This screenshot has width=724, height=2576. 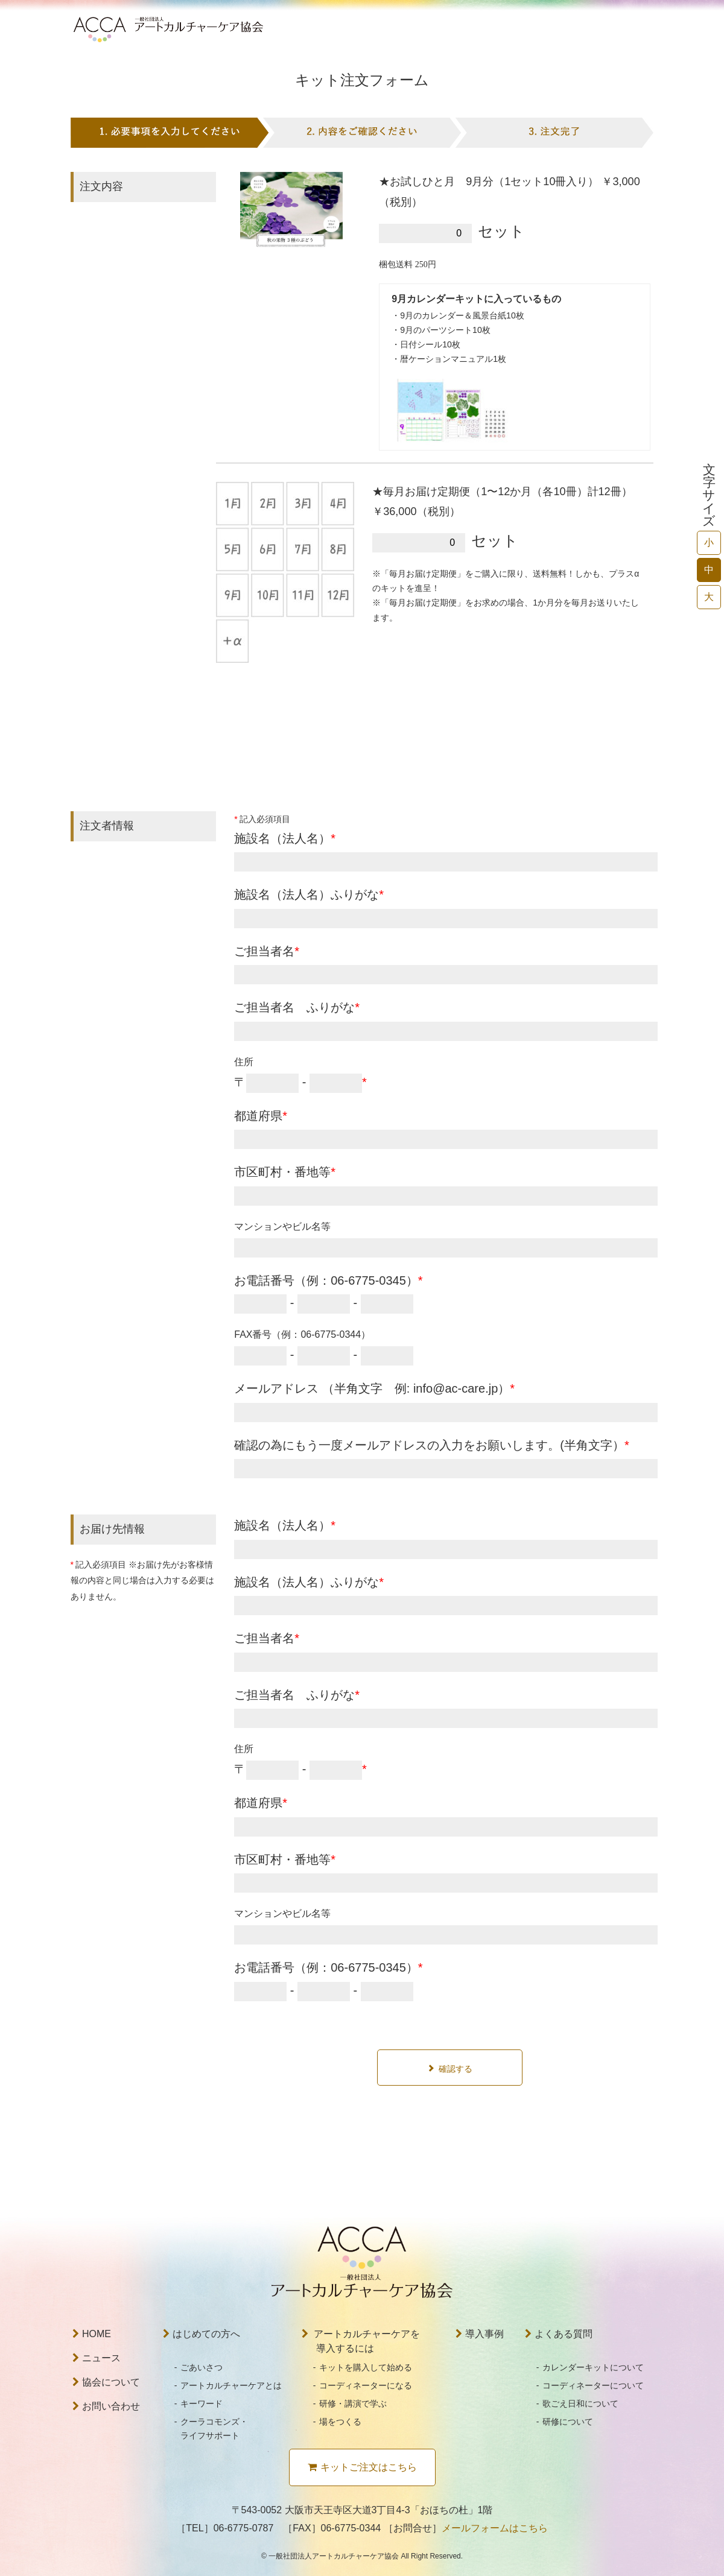 I want to click on コーディネーターについて, so click(x=593, y=2385).